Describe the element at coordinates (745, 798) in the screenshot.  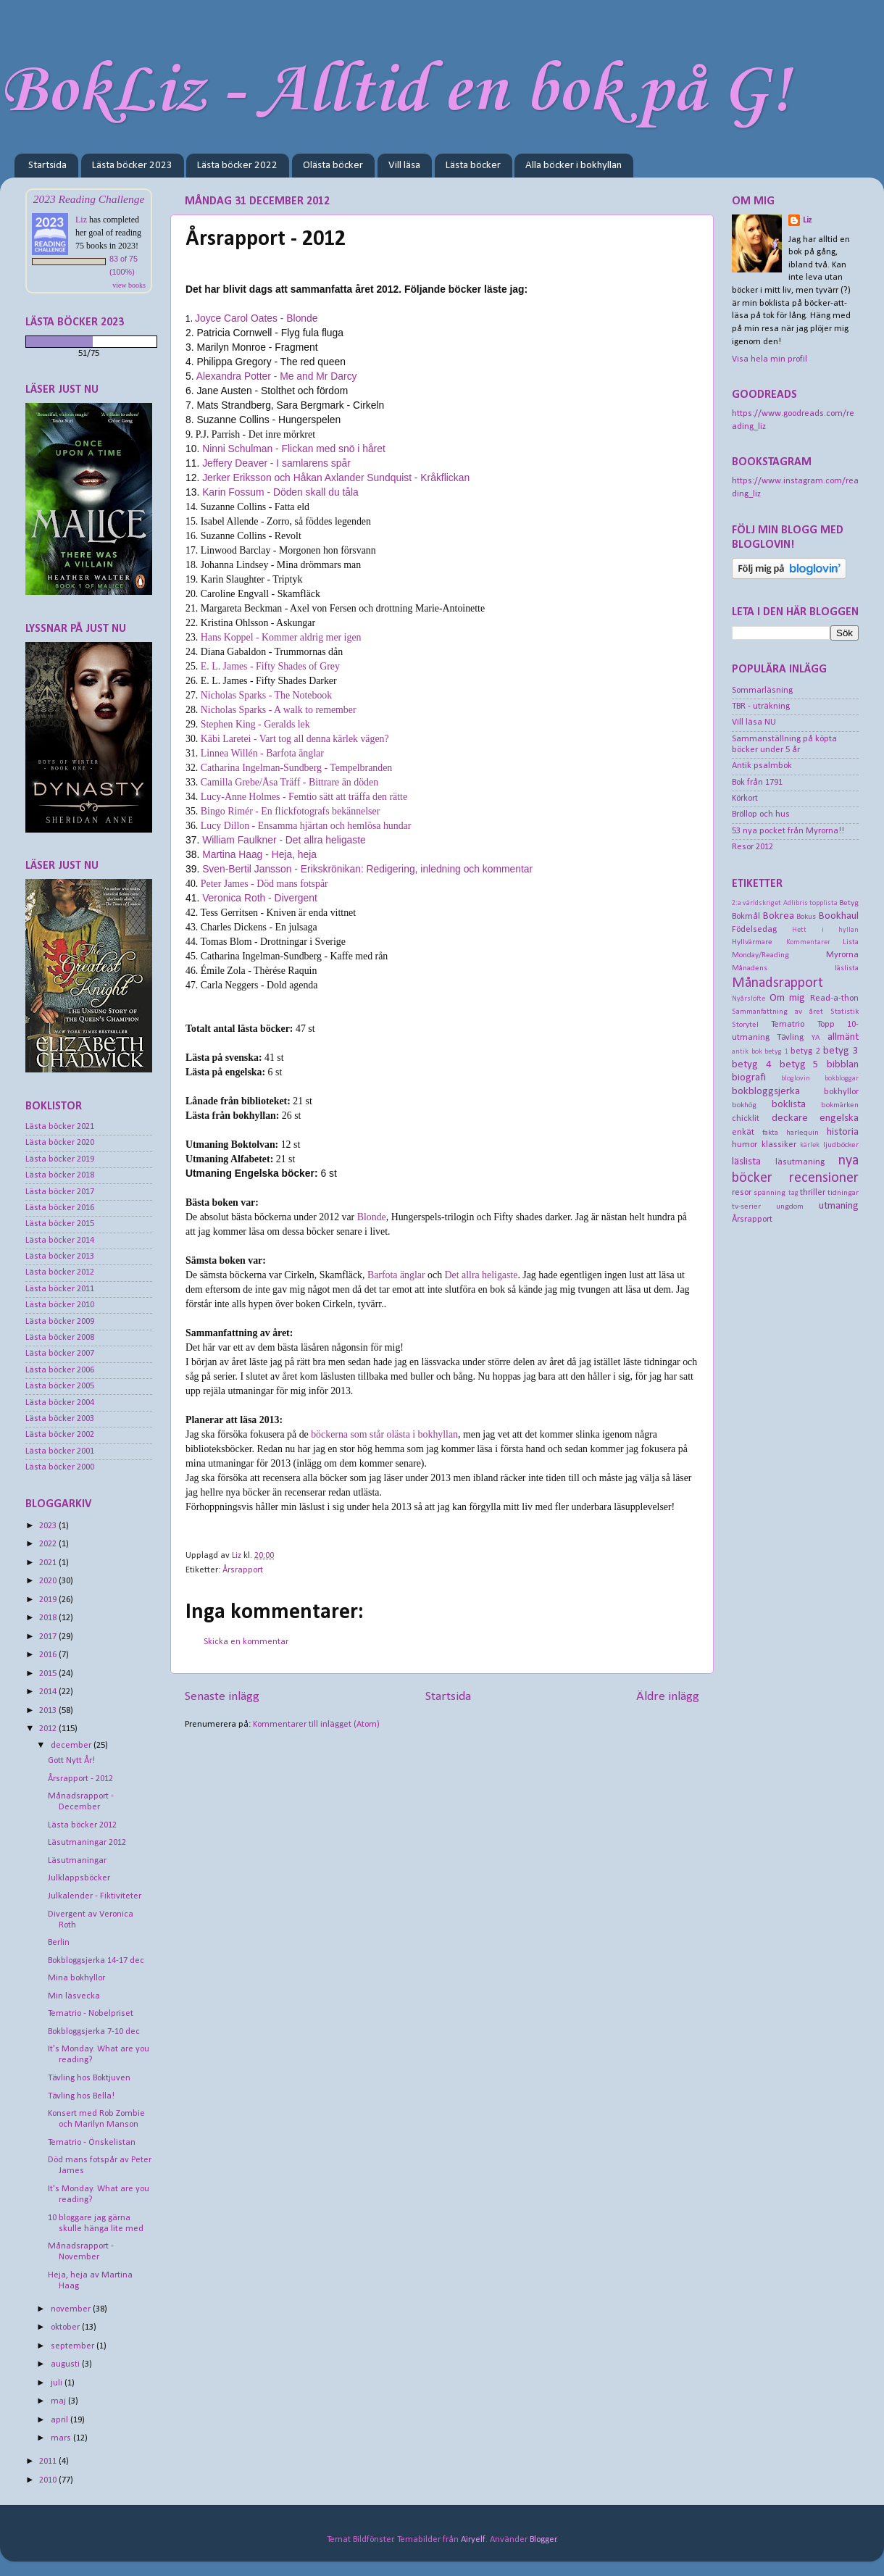
I see `Körkort` at that location.